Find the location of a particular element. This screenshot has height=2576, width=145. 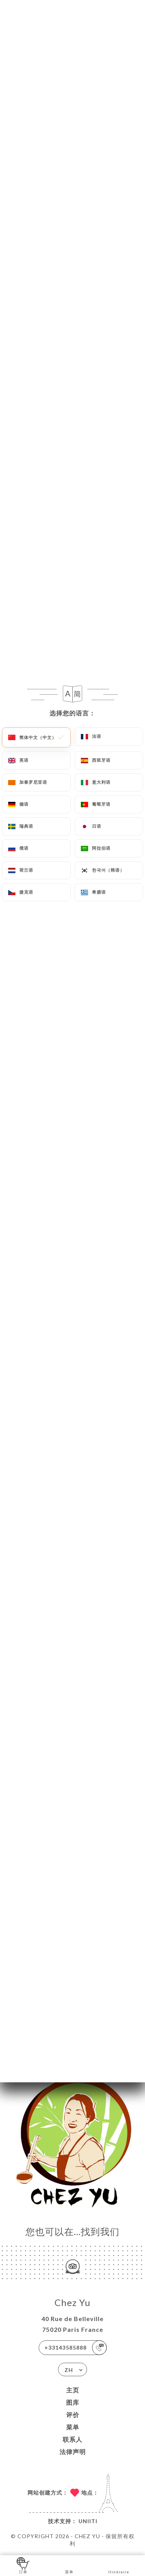

订单 is located at coordinates (23, 2565).